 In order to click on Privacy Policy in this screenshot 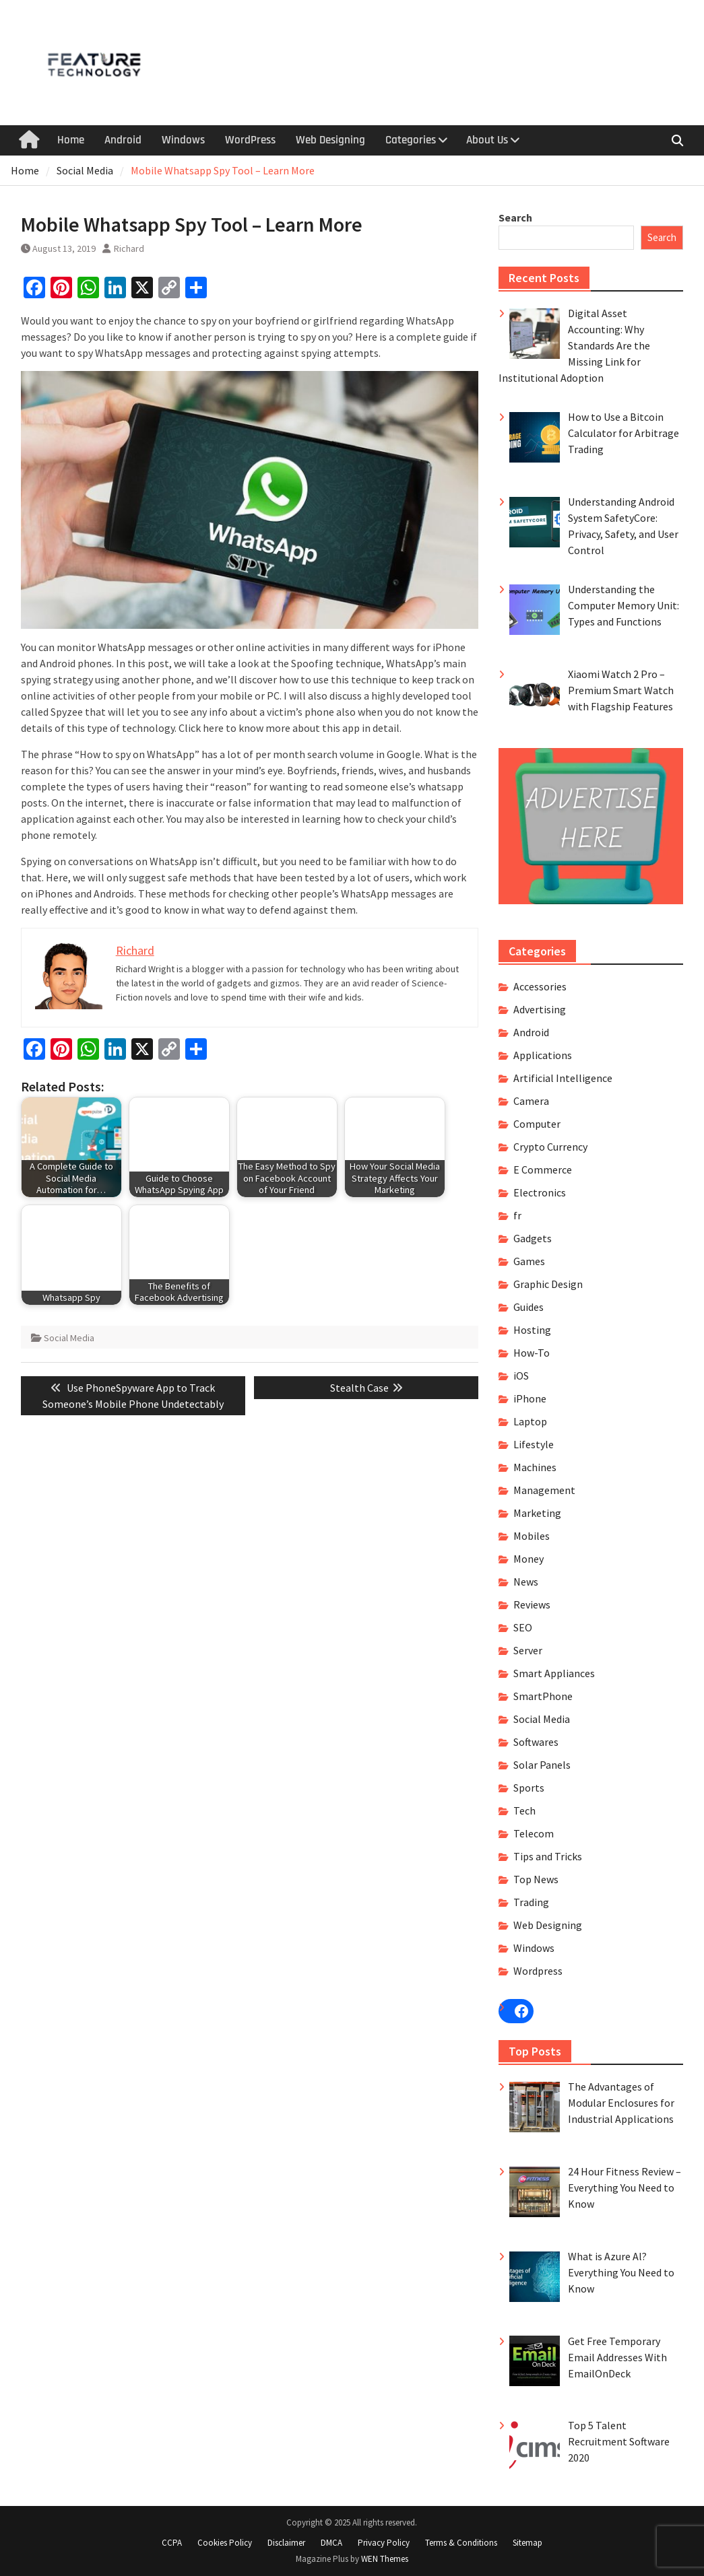, I will do `click(384, 2542)`.